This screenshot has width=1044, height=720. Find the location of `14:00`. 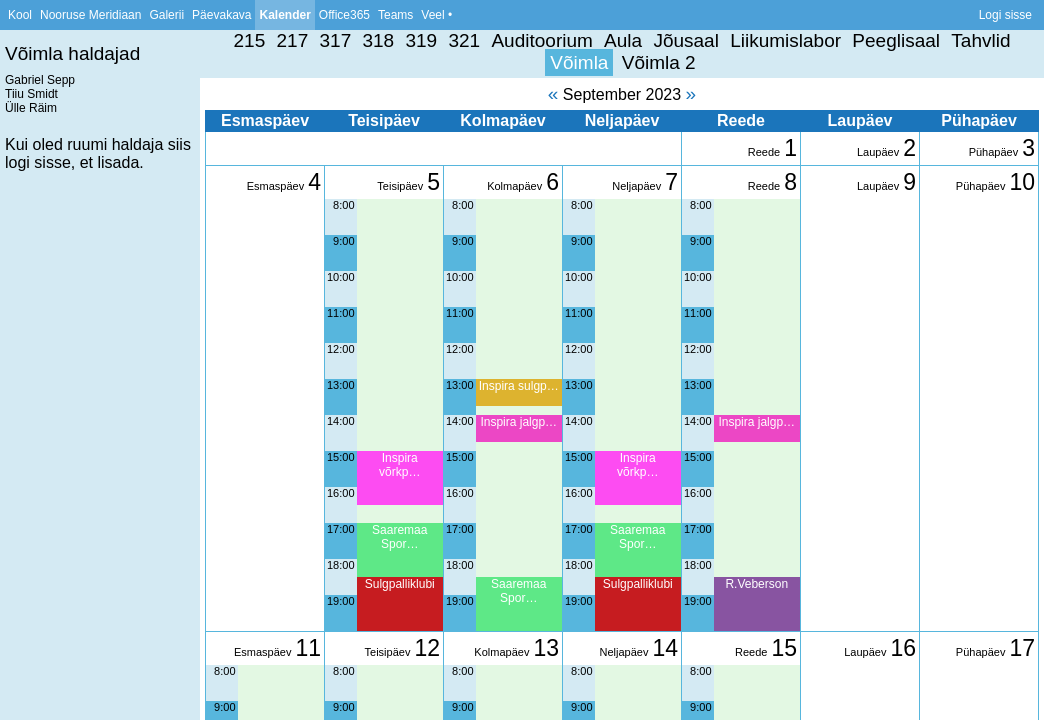

14:00 is located at coordinates (341, 421).